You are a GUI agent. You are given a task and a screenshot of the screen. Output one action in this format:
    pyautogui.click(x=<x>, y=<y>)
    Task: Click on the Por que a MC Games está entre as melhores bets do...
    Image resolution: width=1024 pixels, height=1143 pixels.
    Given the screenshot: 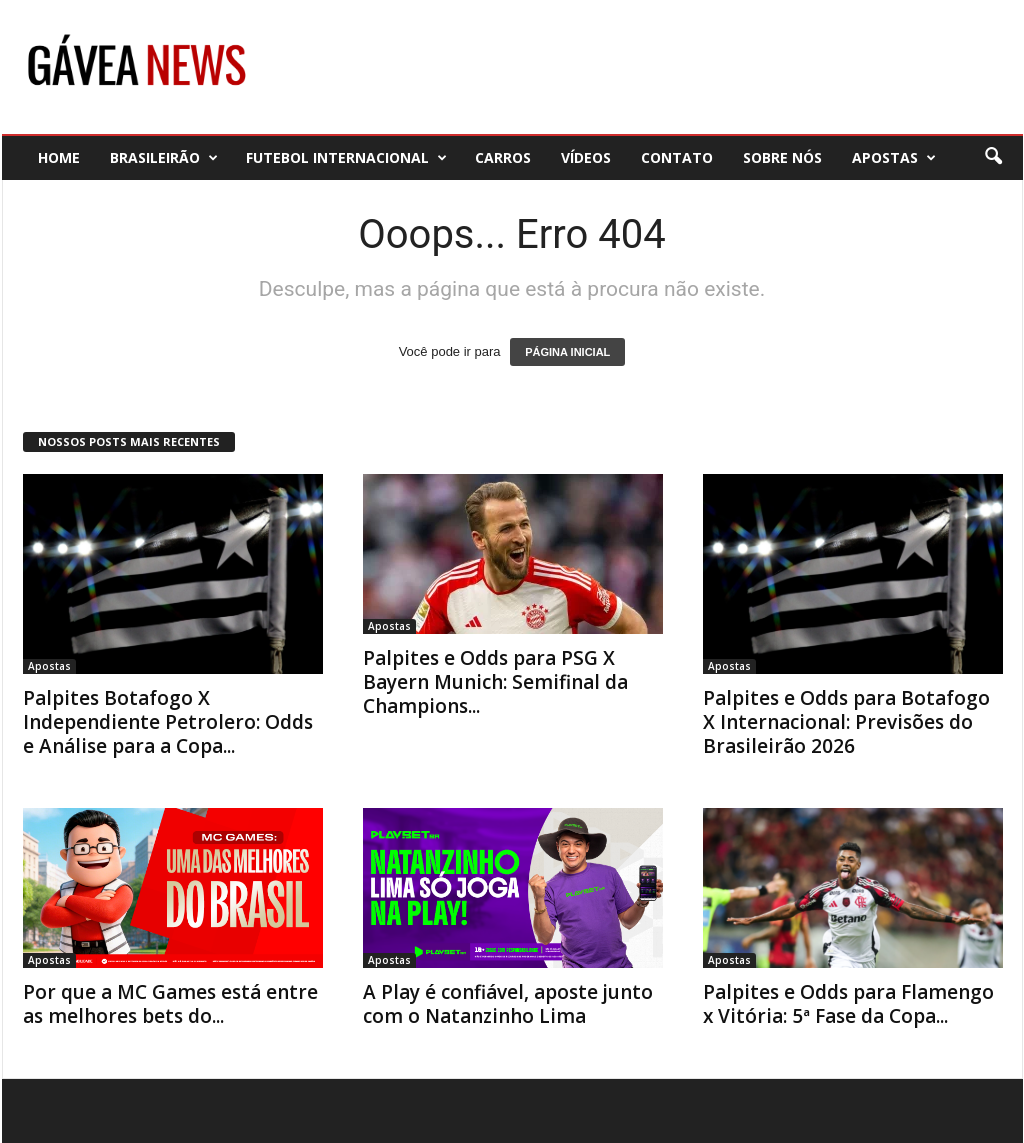 What is the action you would take?
    pyautogui.click(x=170, y=1004)
    